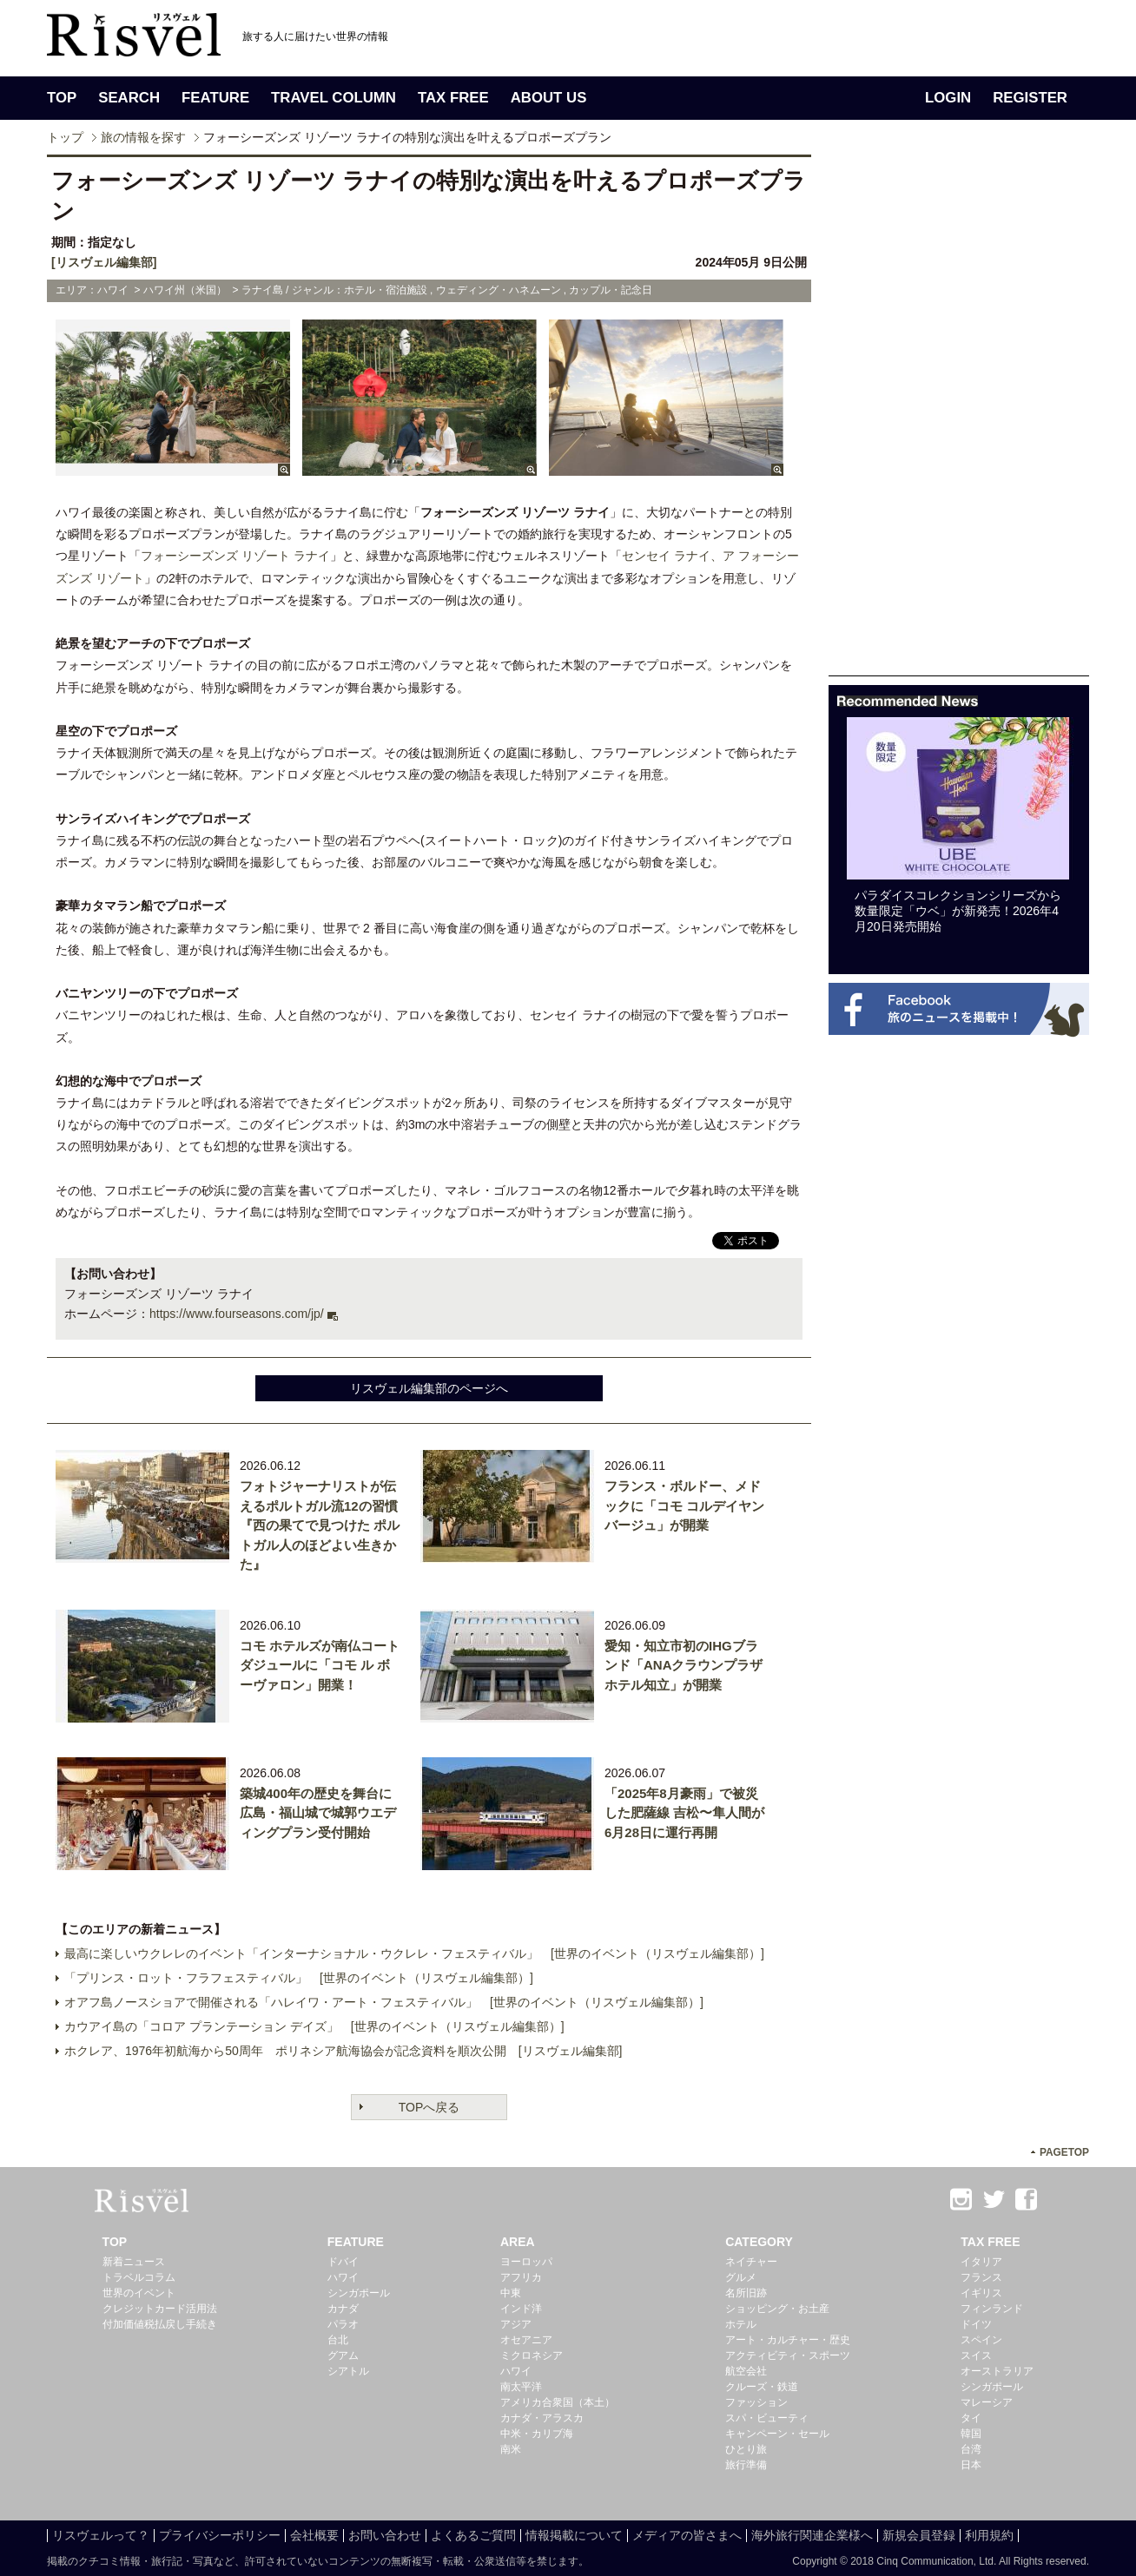  Describe the element at coordinates (549, 97) in the screenshot. I see `ABOUT US` at that location.